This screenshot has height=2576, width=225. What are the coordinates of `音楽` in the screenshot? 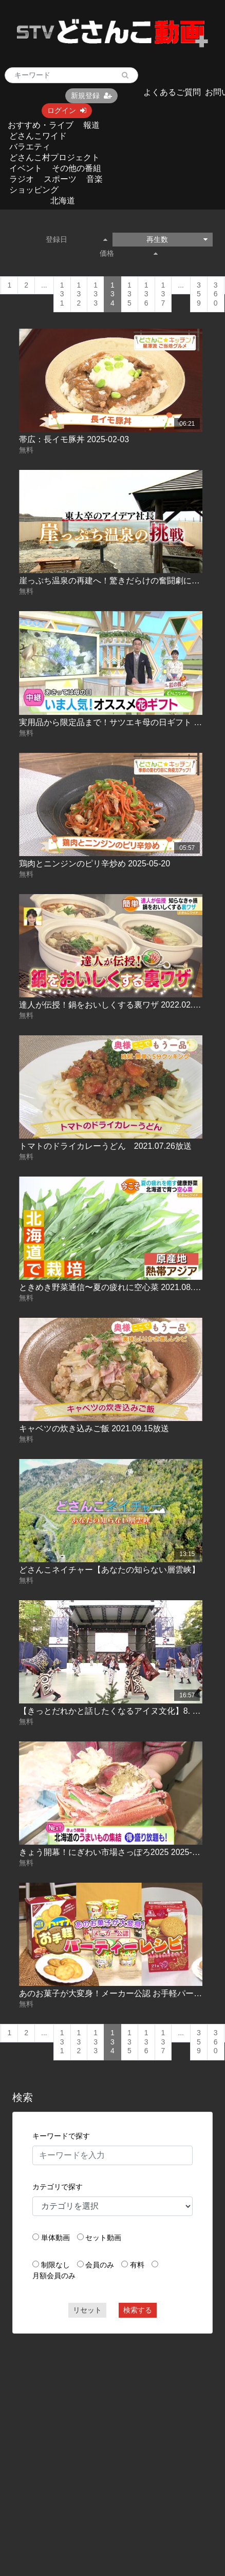 It's located at (94, 179).